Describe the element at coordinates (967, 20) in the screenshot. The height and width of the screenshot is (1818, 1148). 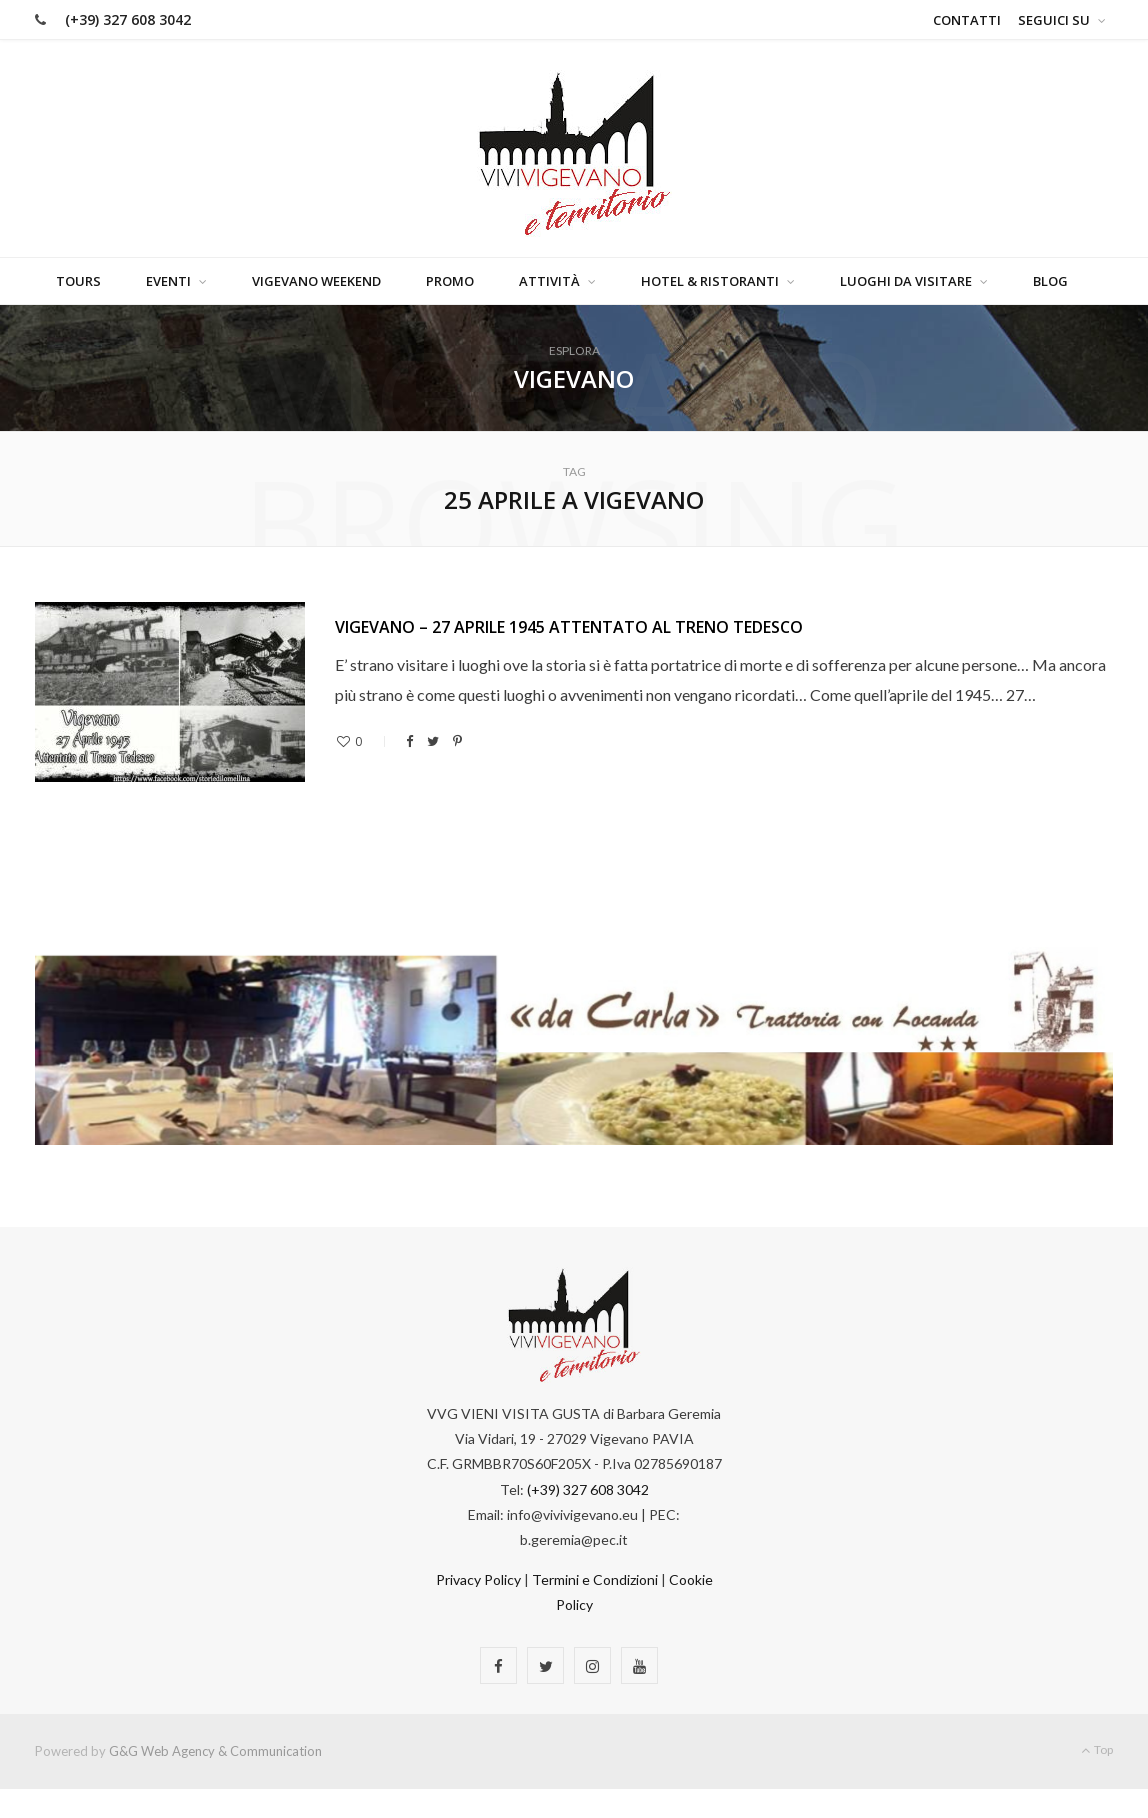
I see `Contatti` at that location.